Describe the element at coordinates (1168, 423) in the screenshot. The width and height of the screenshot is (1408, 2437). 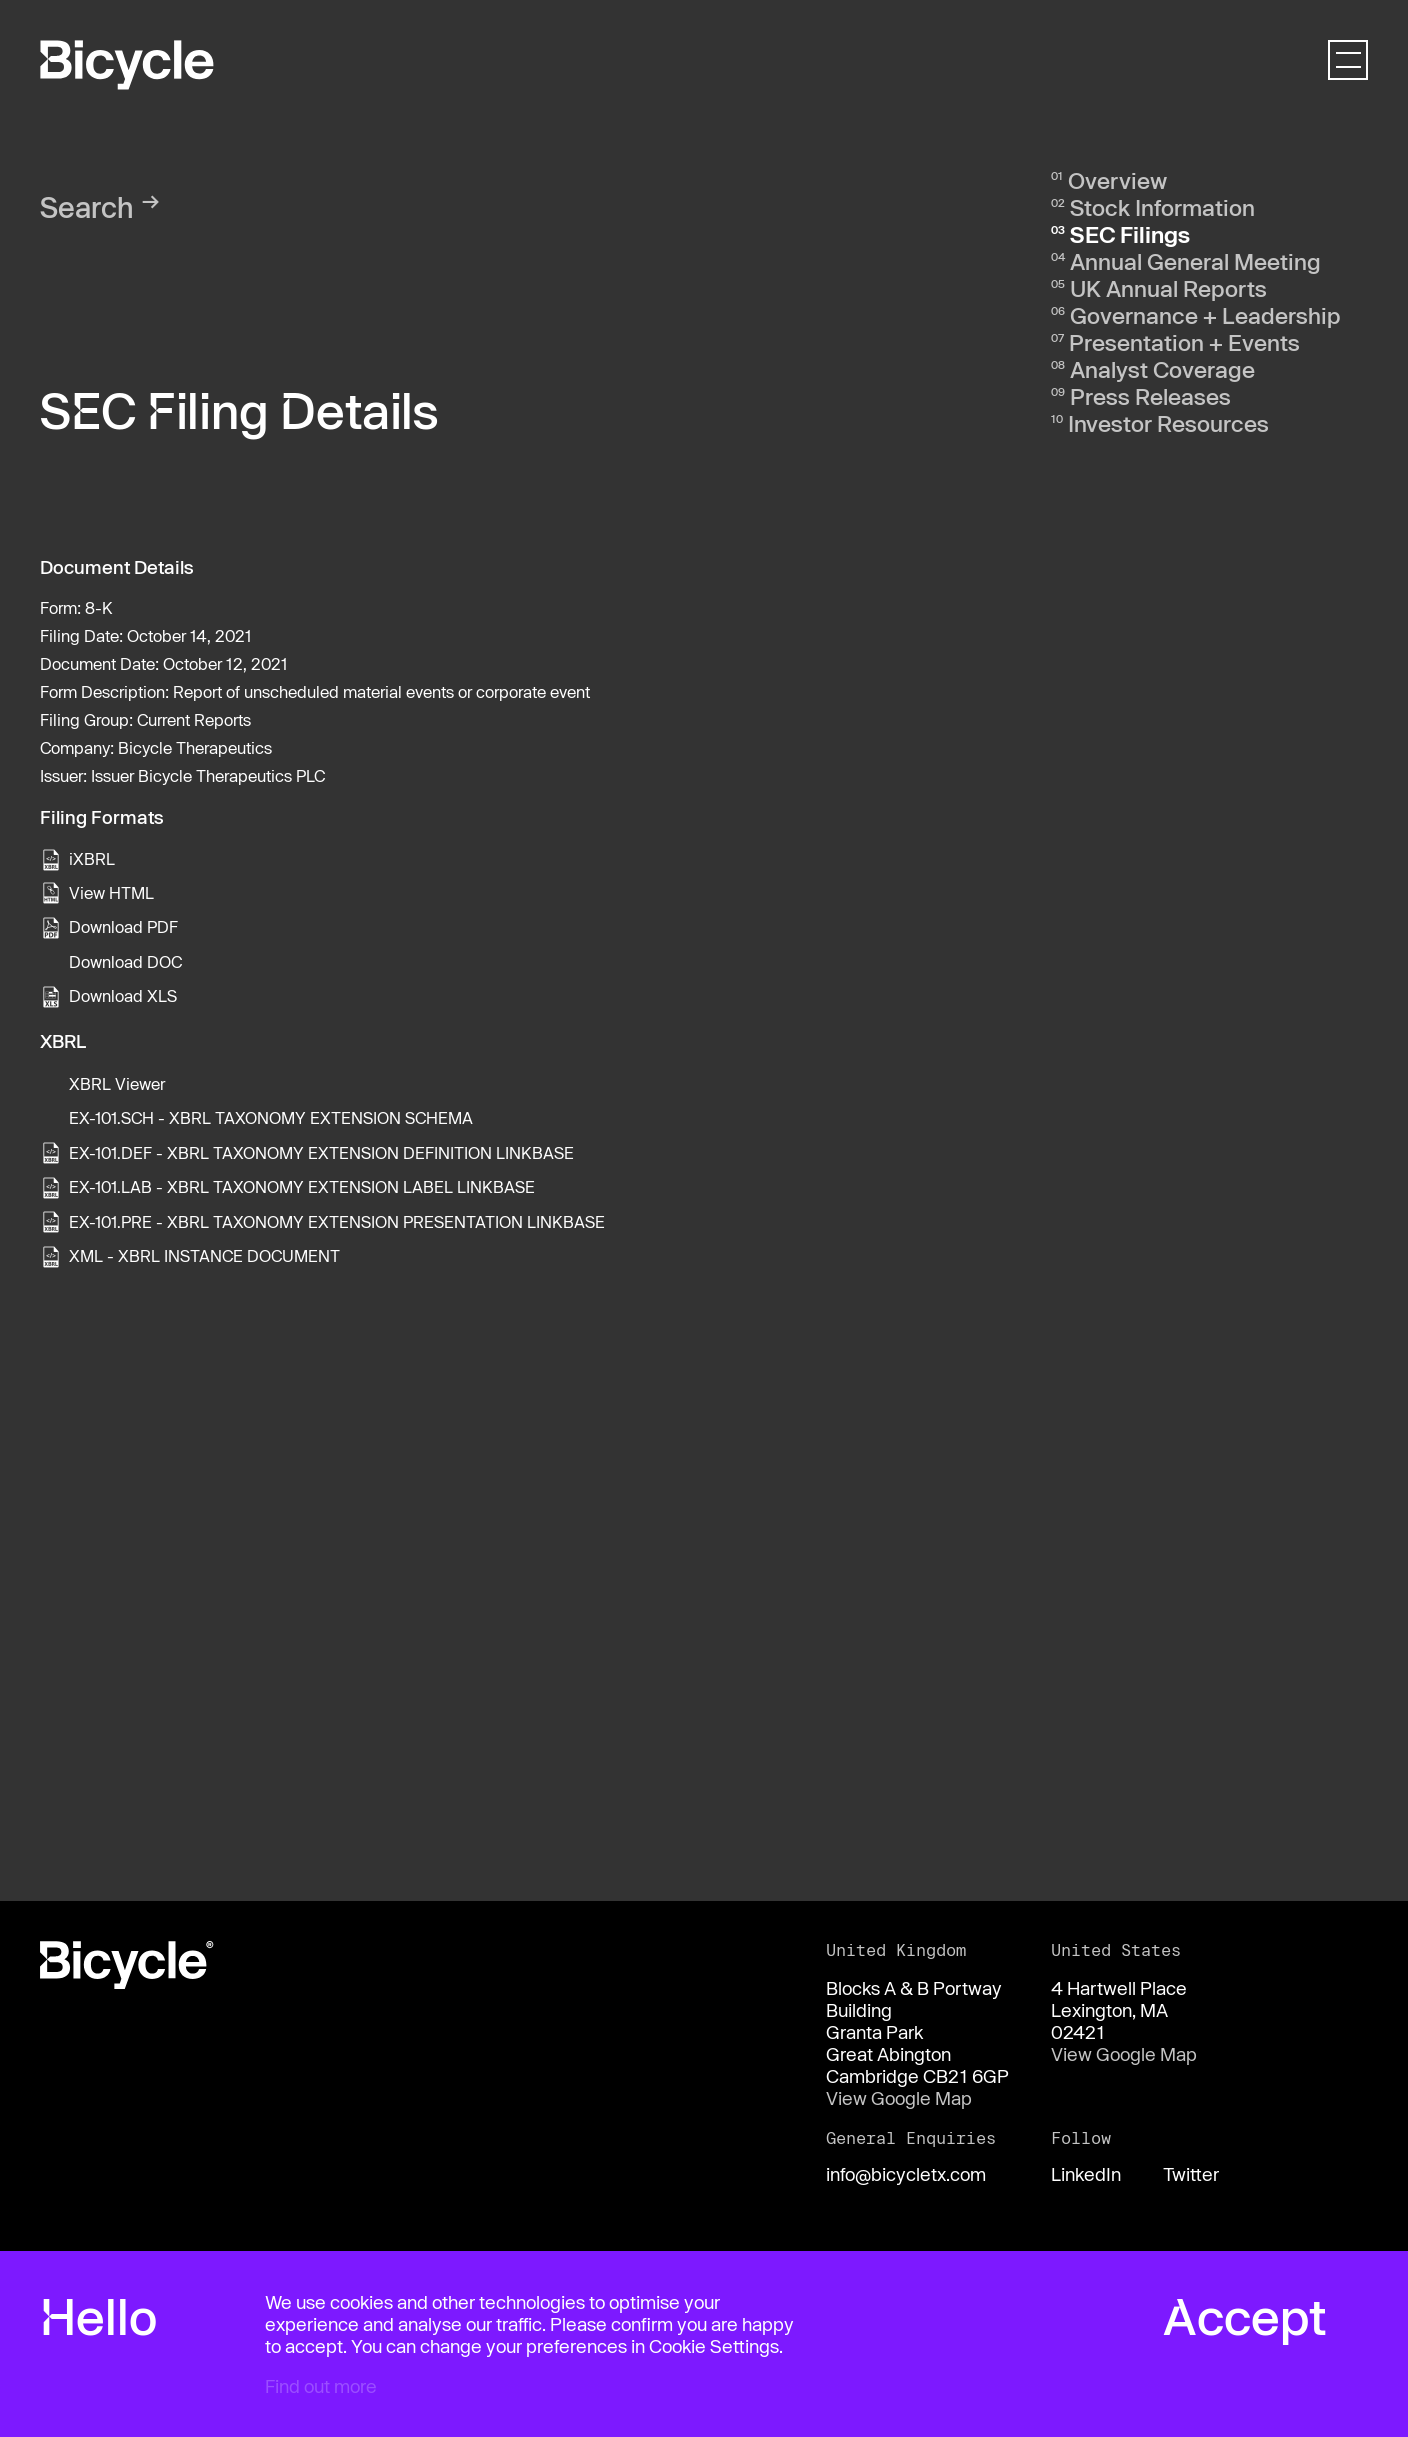
I see `Investor Resources` at that location.